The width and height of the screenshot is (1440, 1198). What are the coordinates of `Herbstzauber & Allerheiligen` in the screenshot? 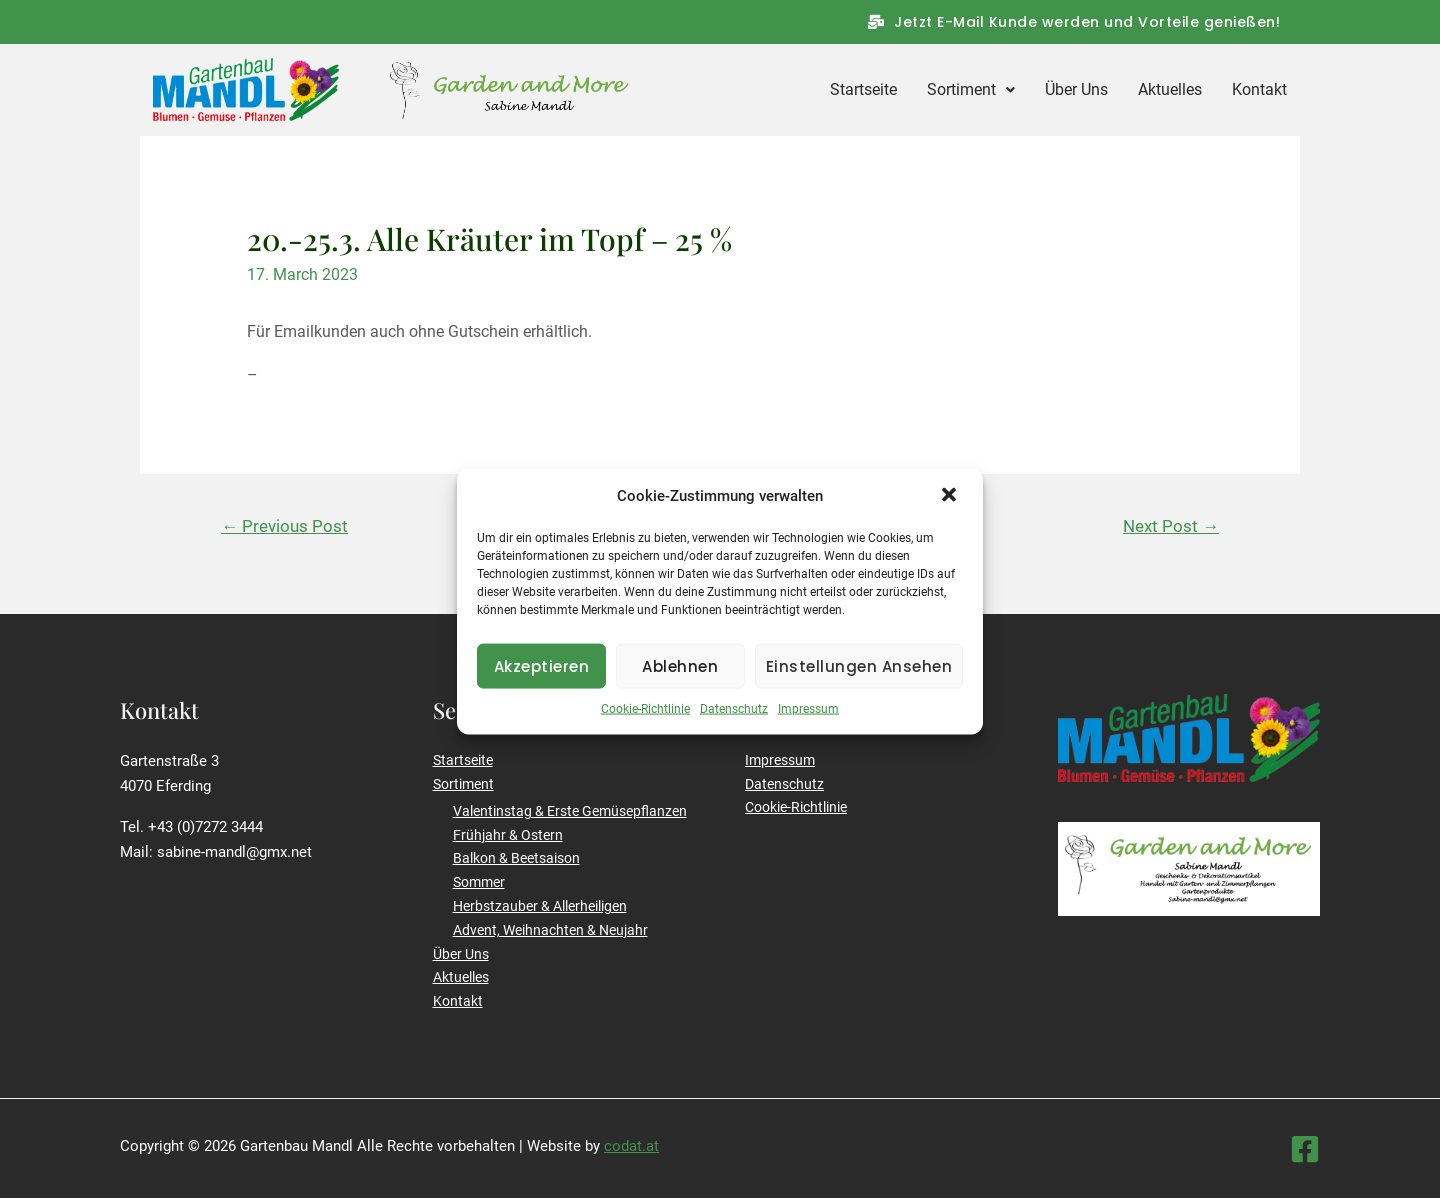 It's located at (540, 906).